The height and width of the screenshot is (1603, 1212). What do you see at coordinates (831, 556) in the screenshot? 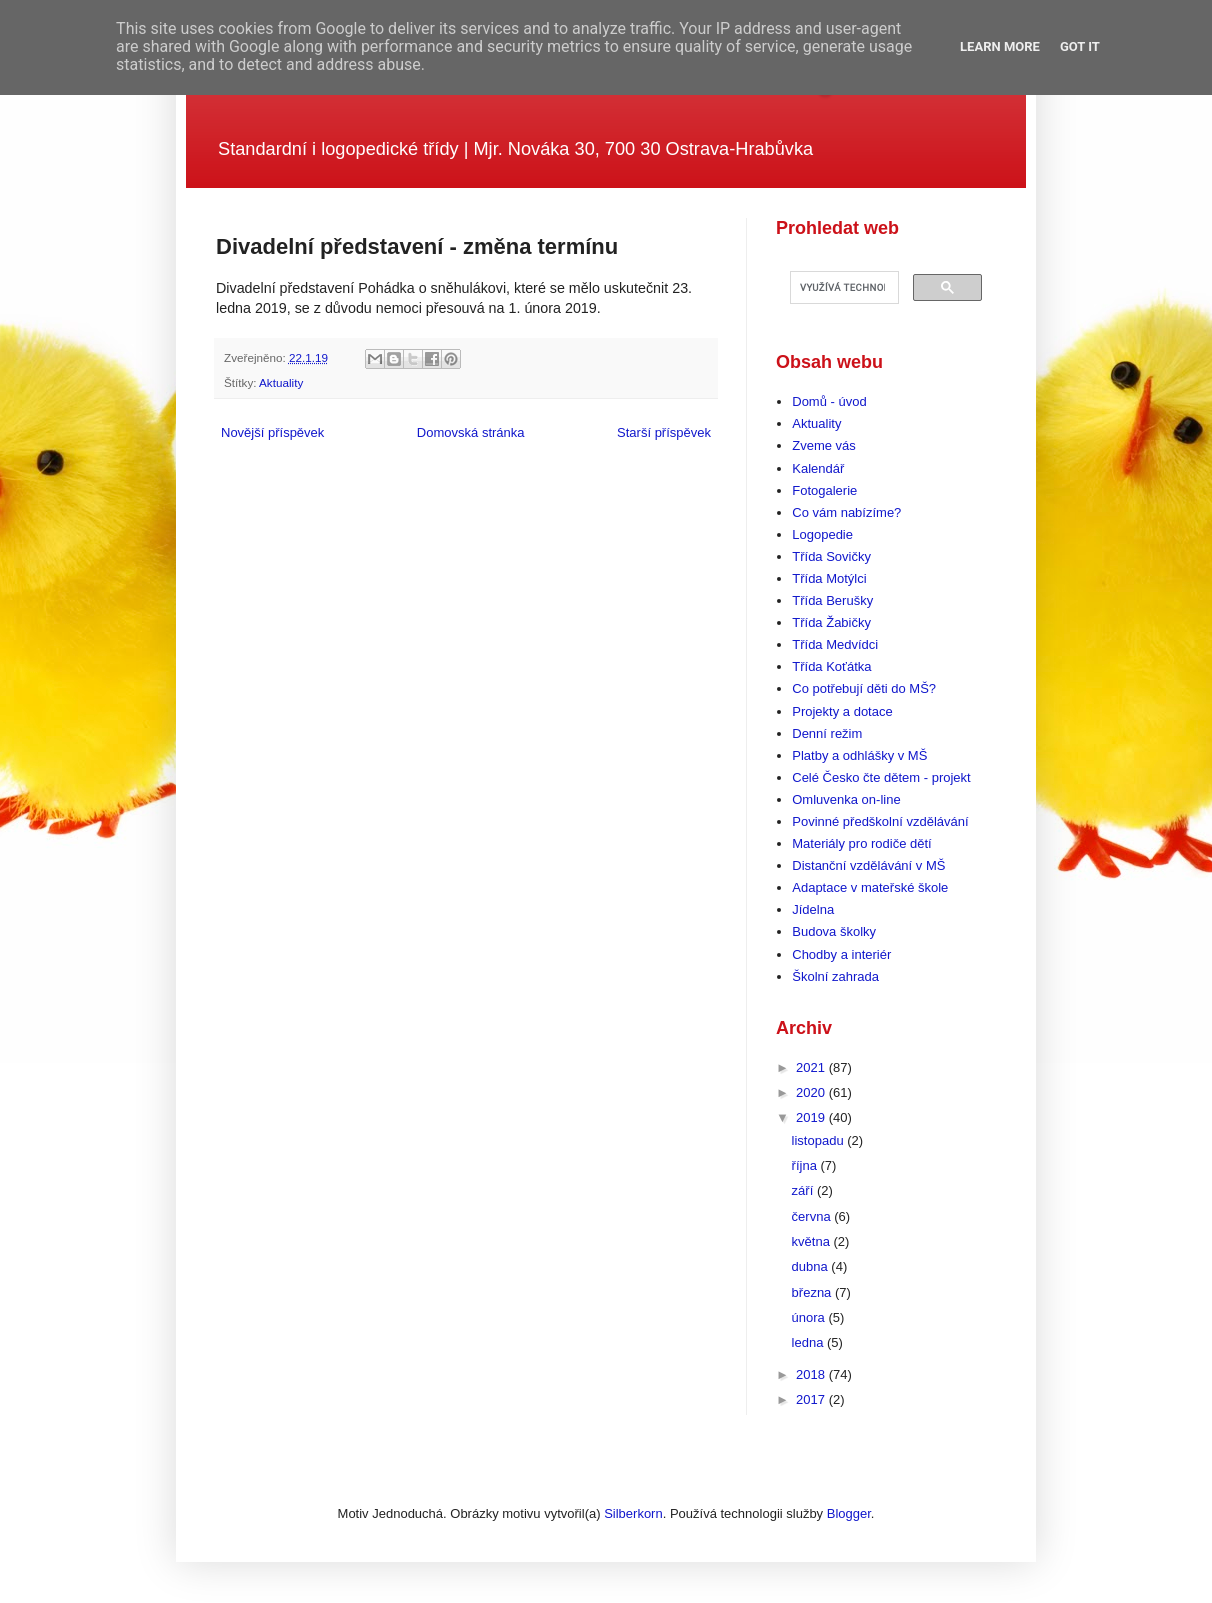
I see `Třída Sovičky` at bounding box center [831, 556].